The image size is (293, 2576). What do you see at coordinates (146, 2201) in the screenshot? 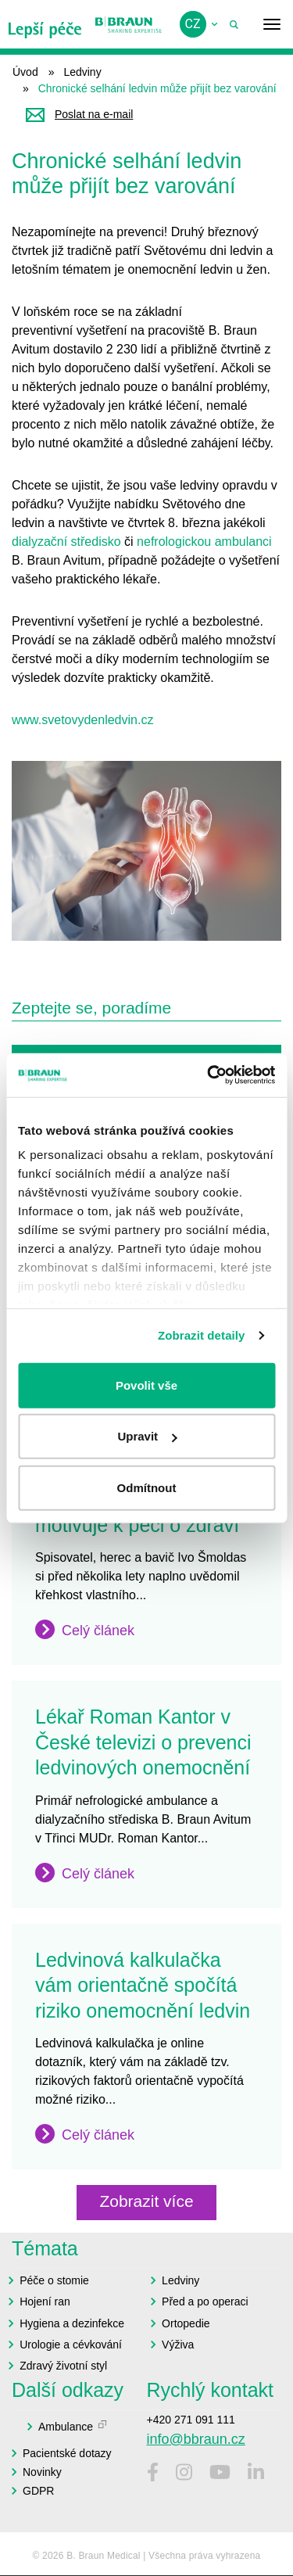
I see `Zobrazit více` at bounding box center [146, 2201].